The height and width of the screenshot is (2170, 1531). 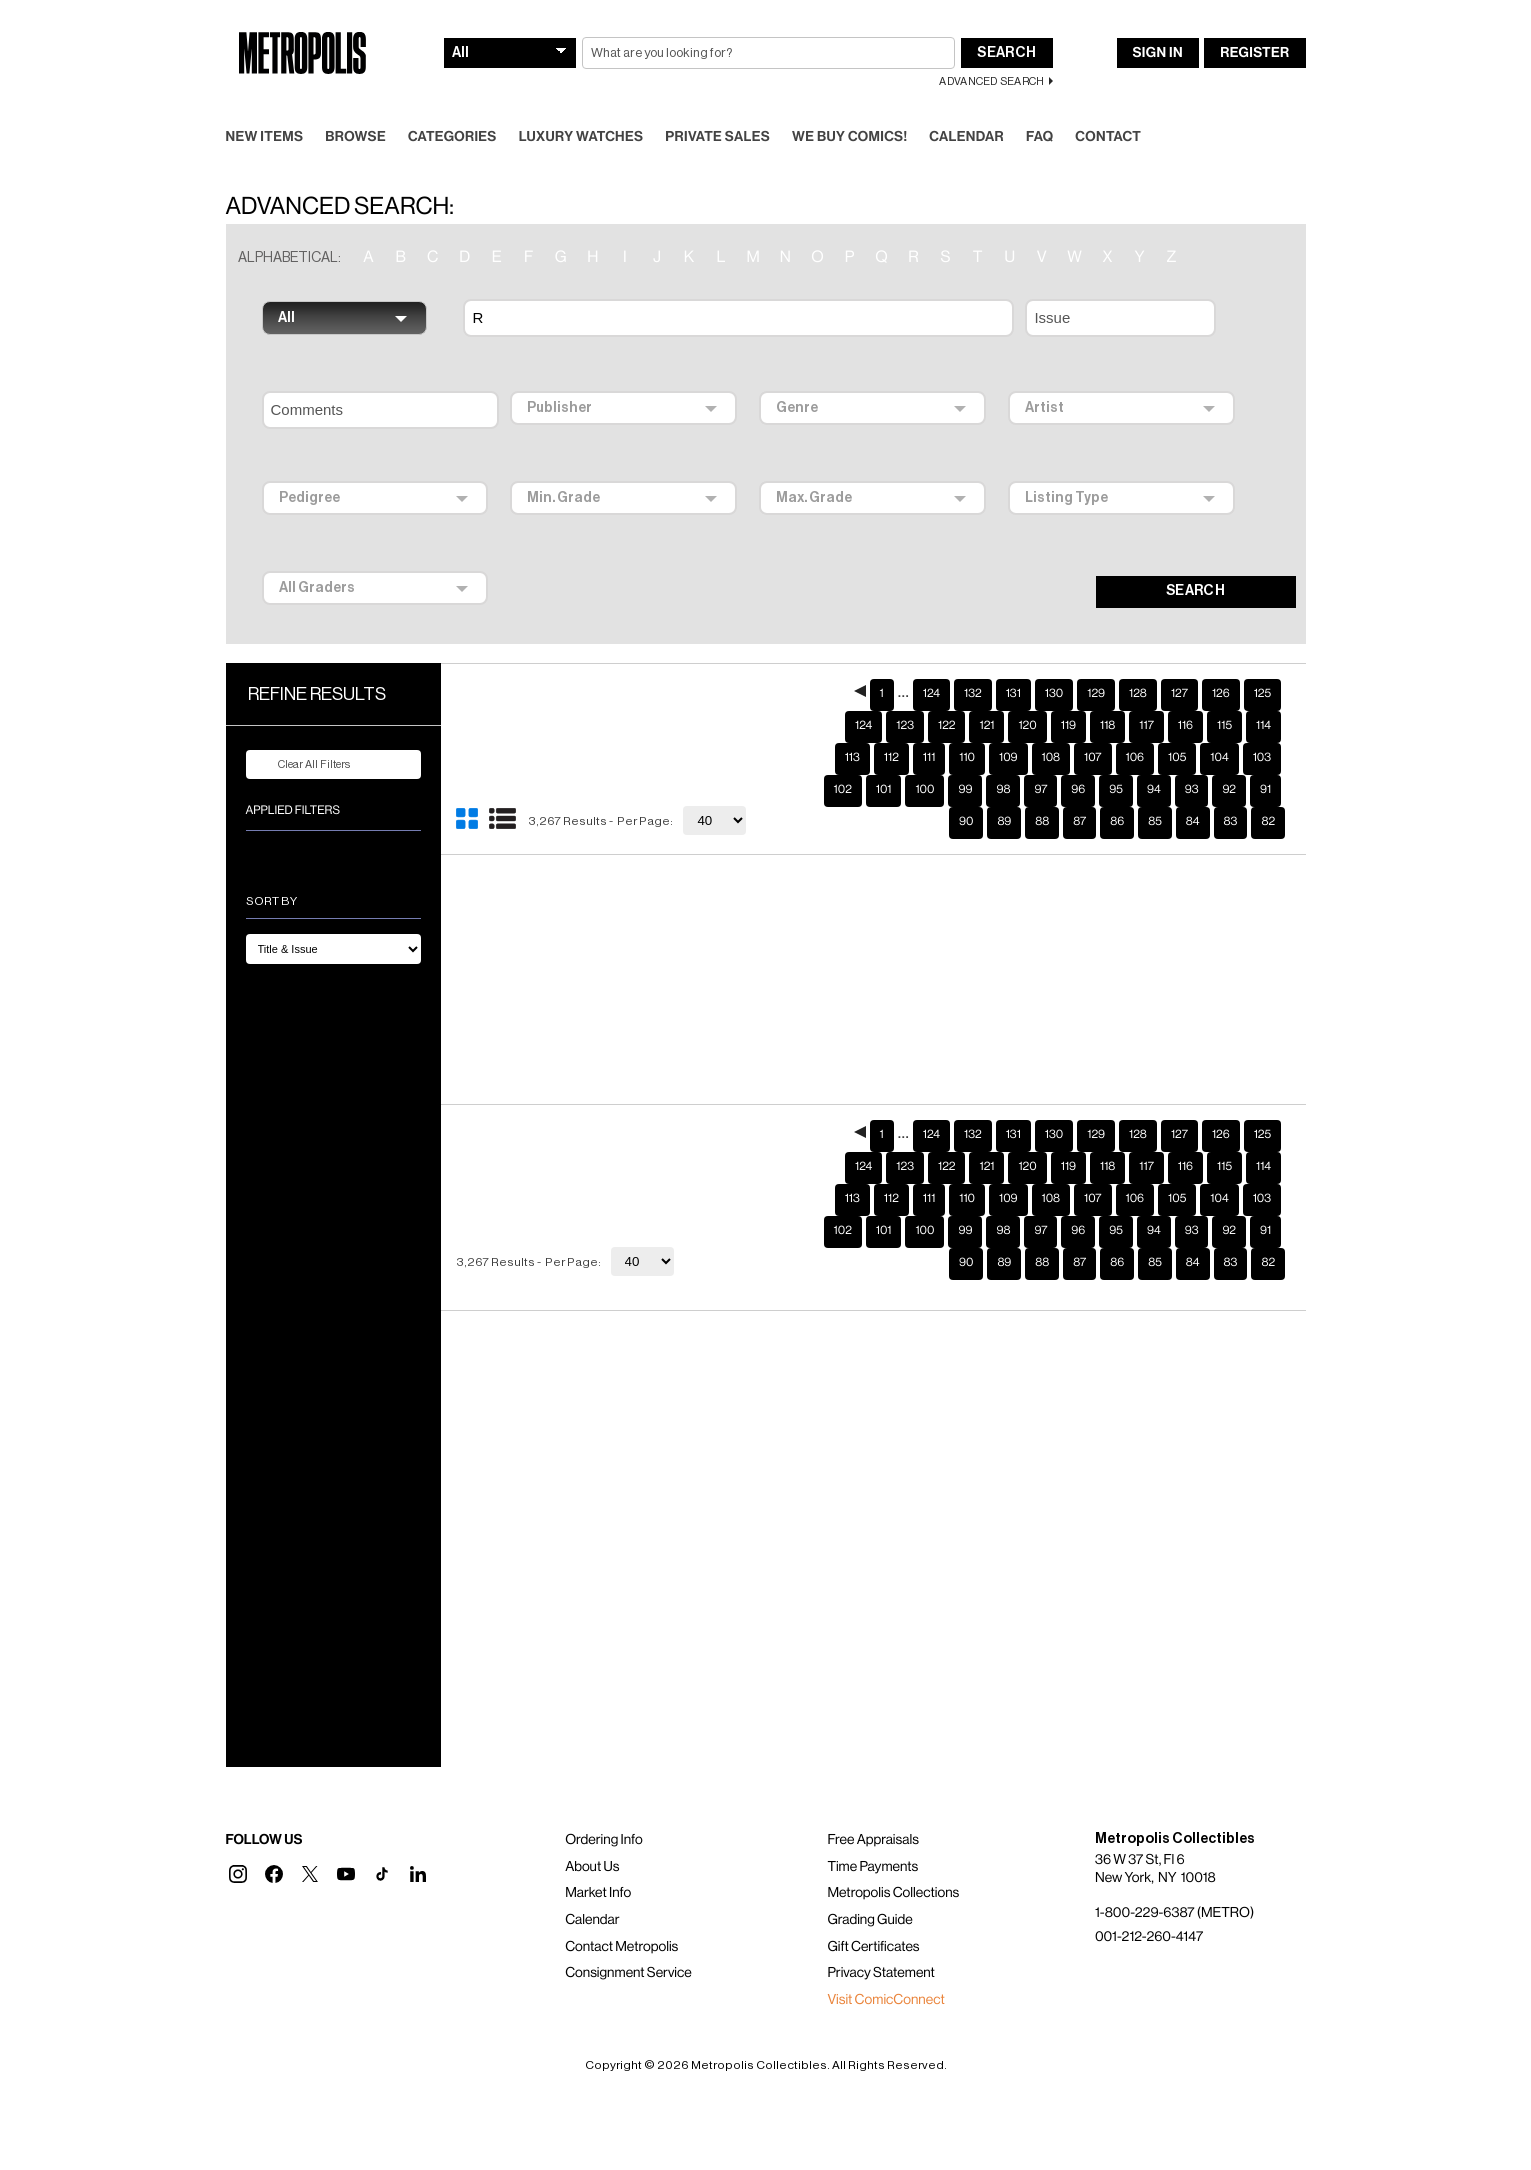 I want to click on Private Sales, so click(x=717, y=137).